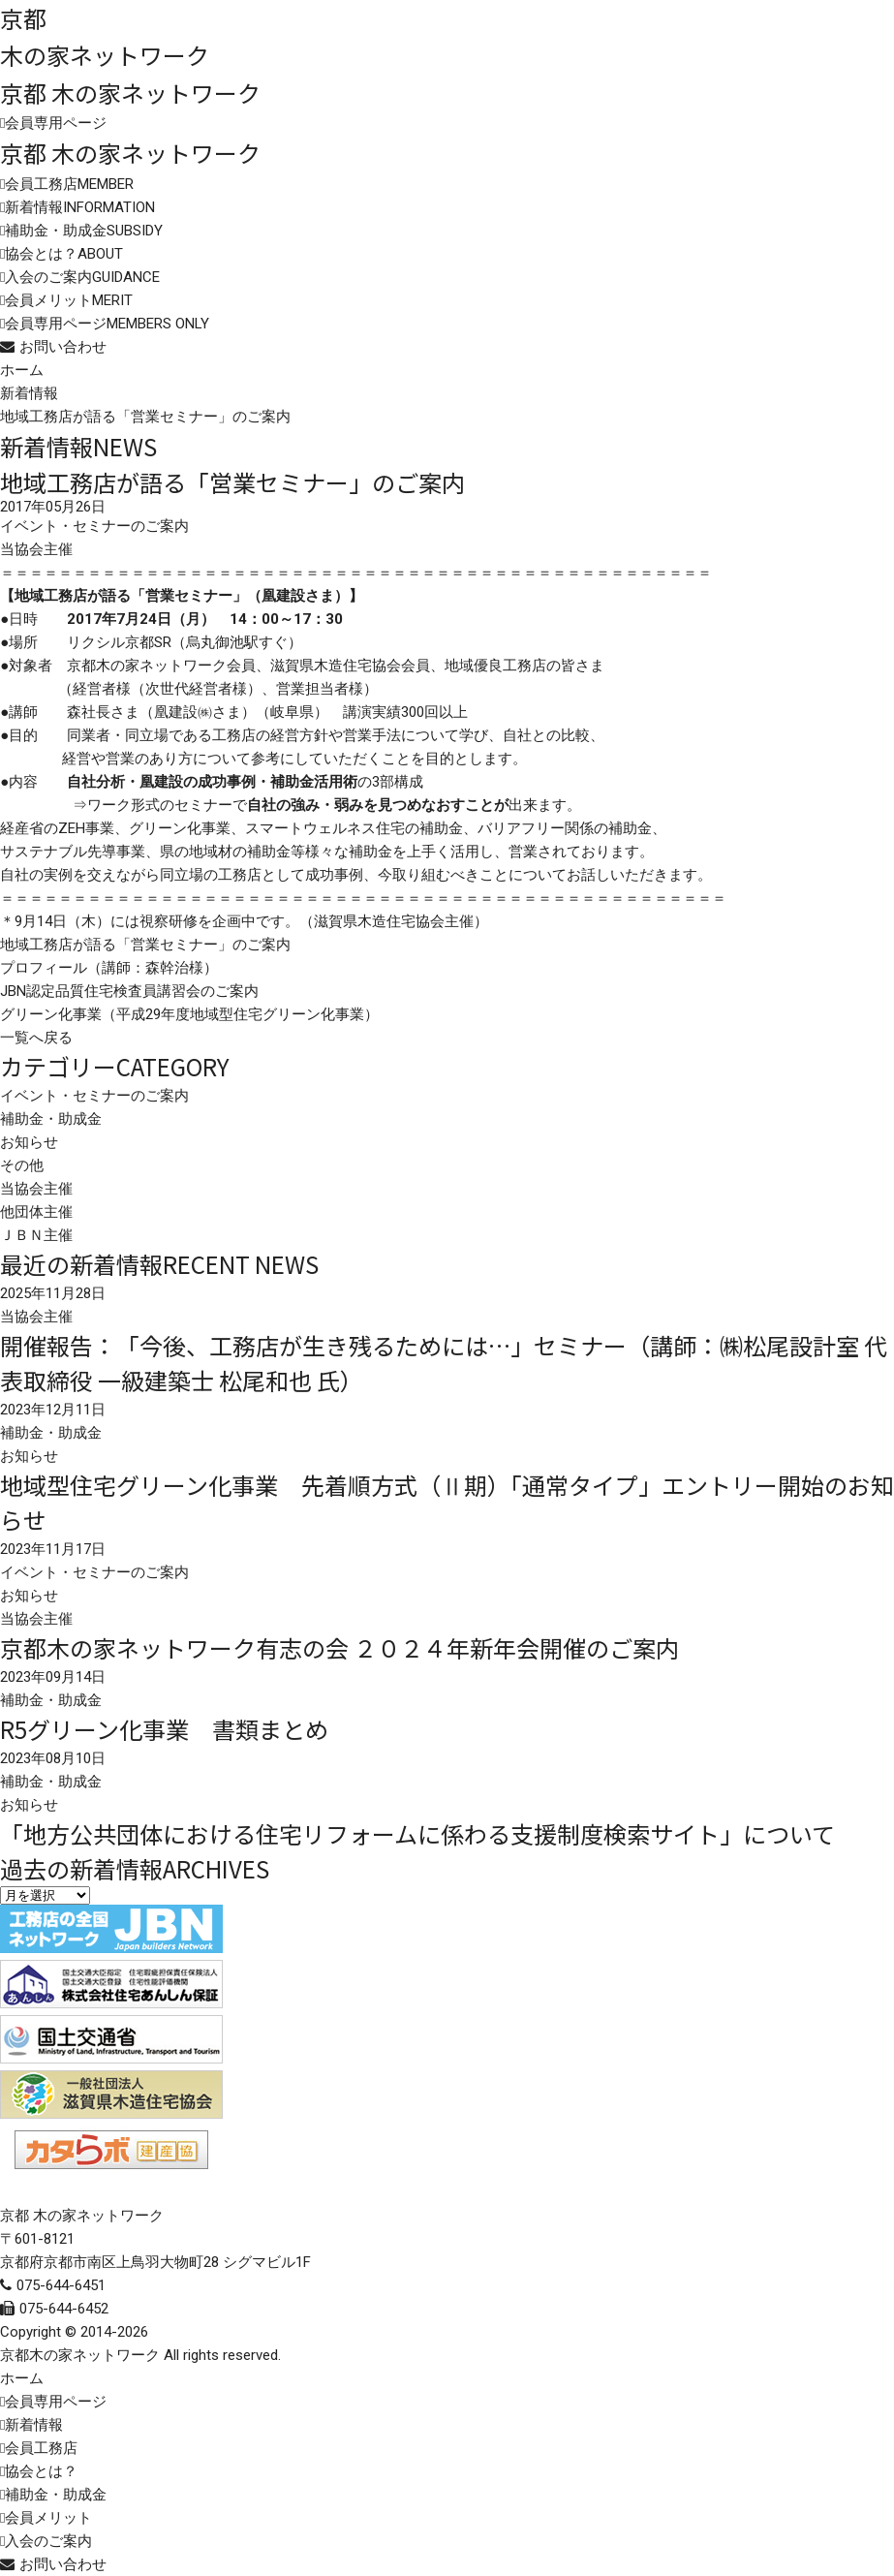 This screenshot has height=2576, width=894. Describe the element at coordinates (64, 254) in the screenshot. I see `協会とは？` at that location.